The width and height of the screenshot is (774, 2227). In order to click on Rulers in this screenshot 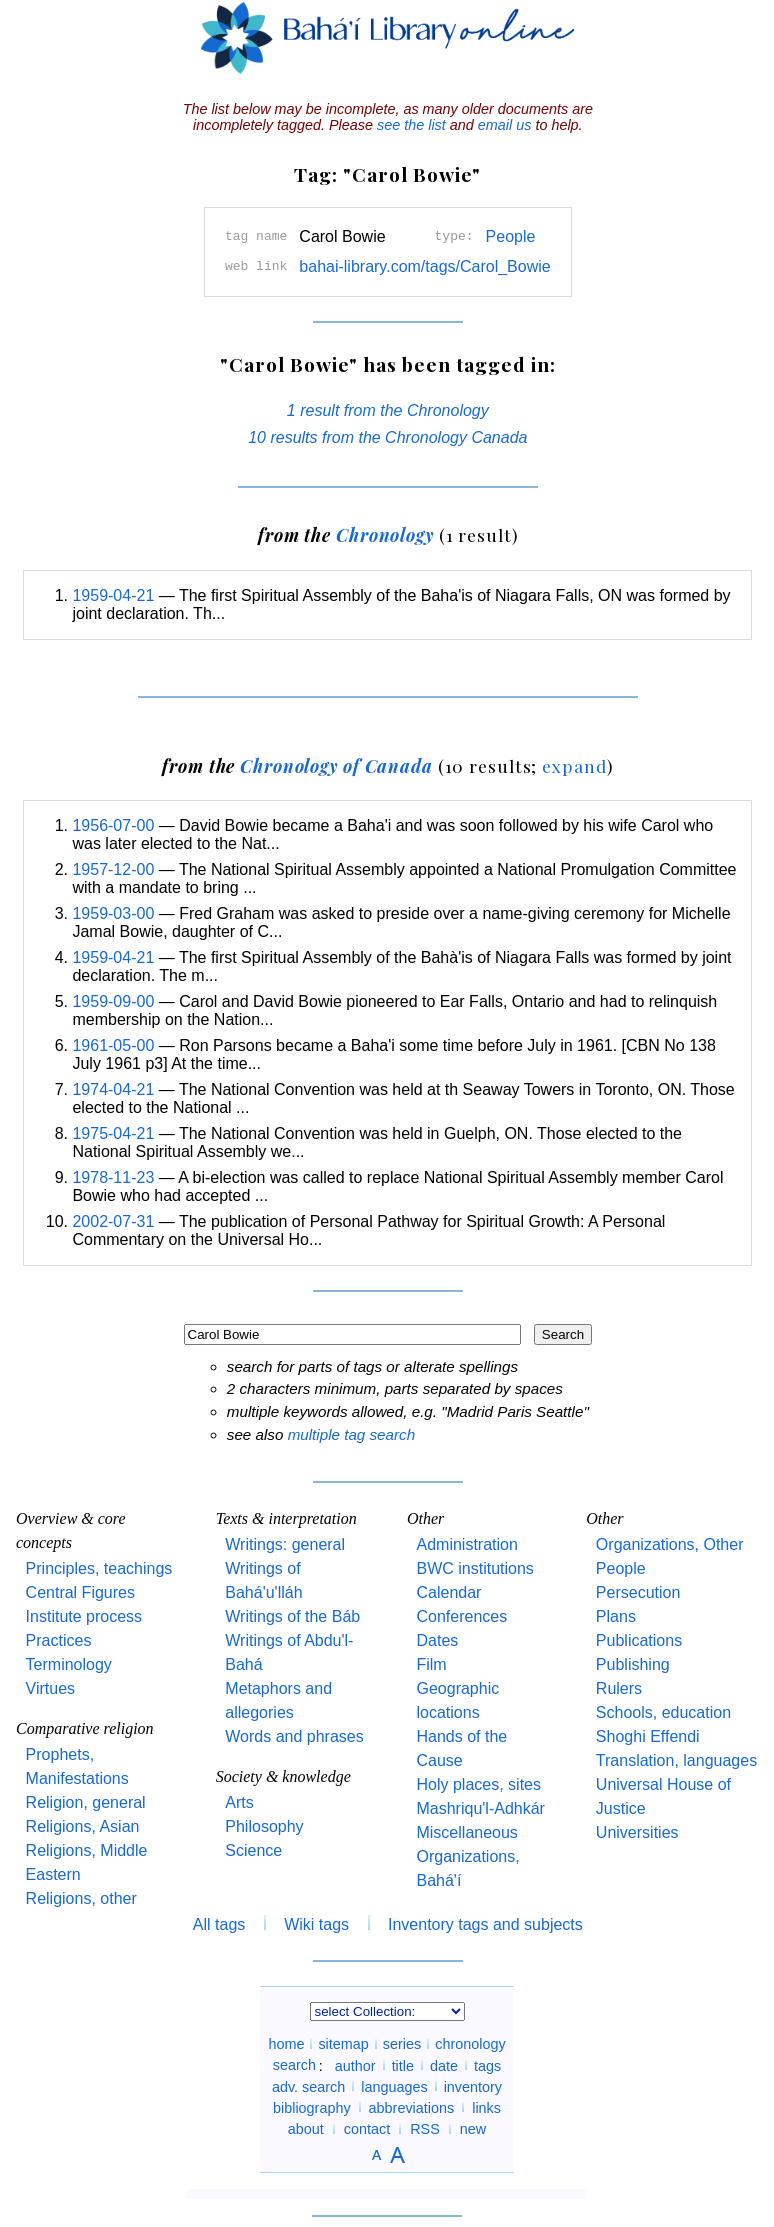, I will do `click(619, 1688)`.